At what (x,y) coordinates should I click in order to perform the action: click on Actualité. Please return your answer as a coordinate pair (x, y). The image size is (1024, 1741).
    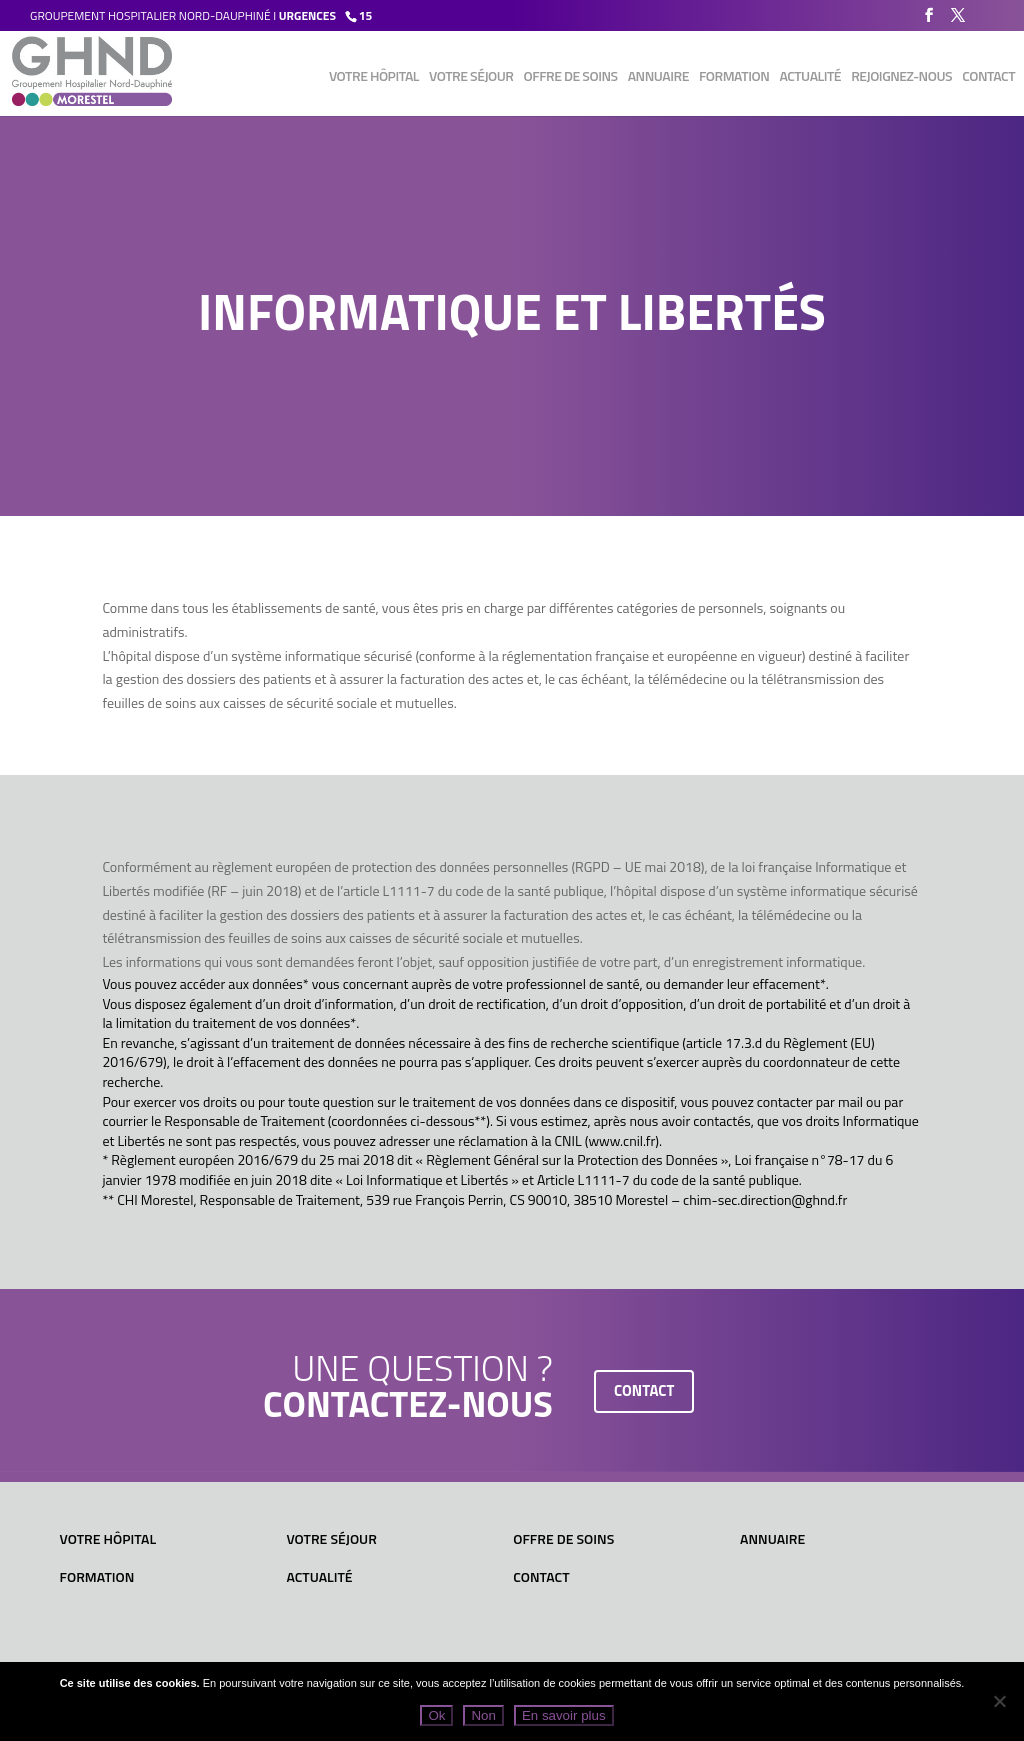
    Looking at the image, I should click on (810, 77).